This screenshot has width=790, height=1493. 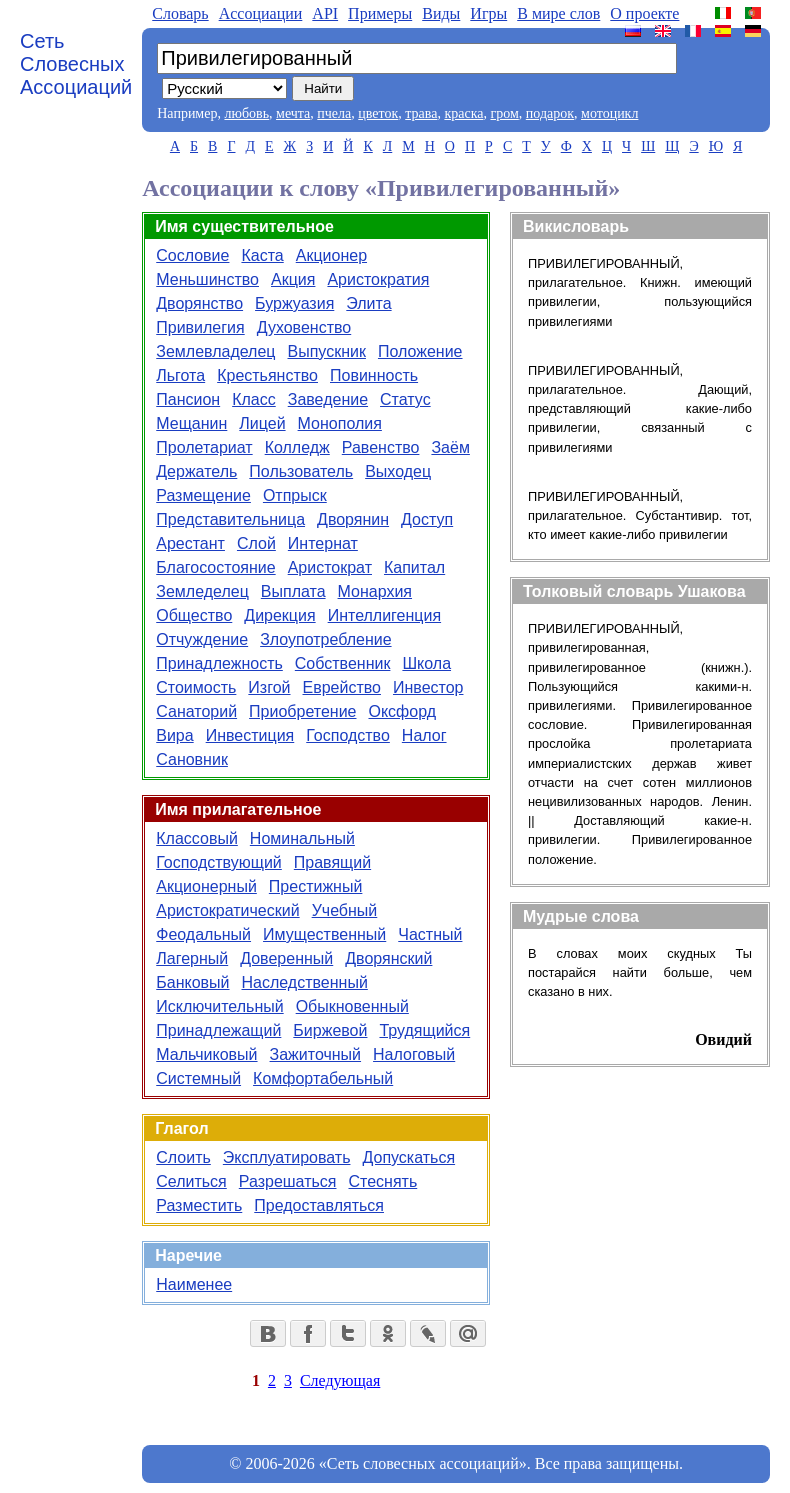 What do you see at coordinates (368, 303) in the screenshot?
I see `Элита` at bounding box center [368, 303].